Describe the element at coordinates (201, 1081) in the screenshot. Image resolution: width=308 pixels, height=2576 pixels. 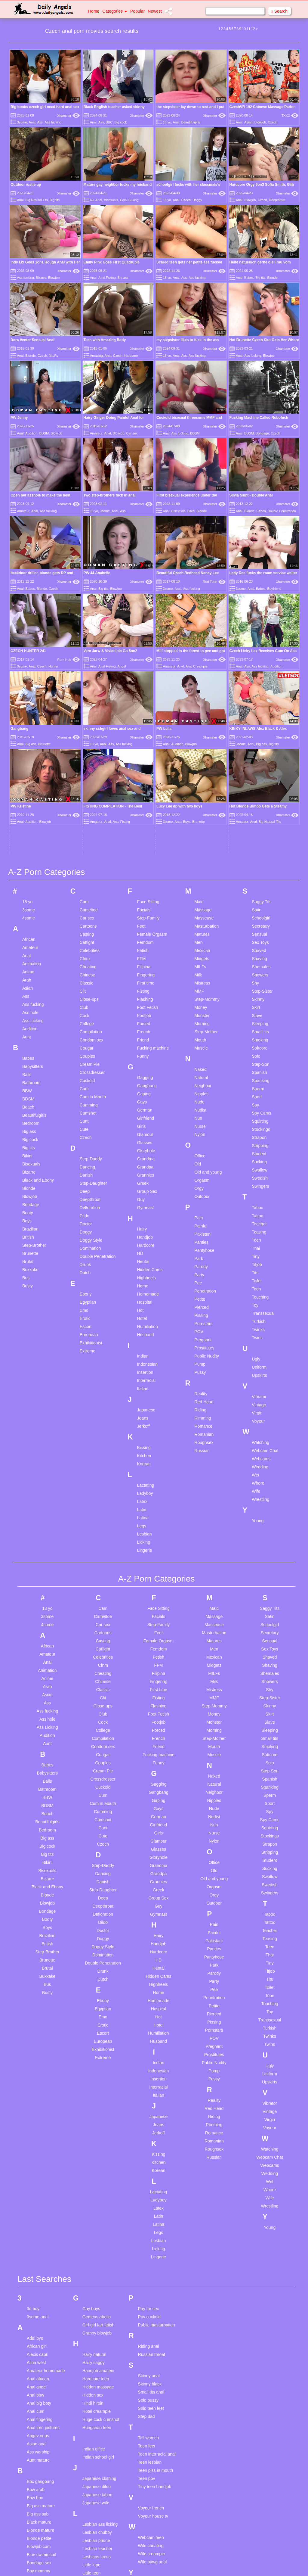
I see `Parody` at that location.